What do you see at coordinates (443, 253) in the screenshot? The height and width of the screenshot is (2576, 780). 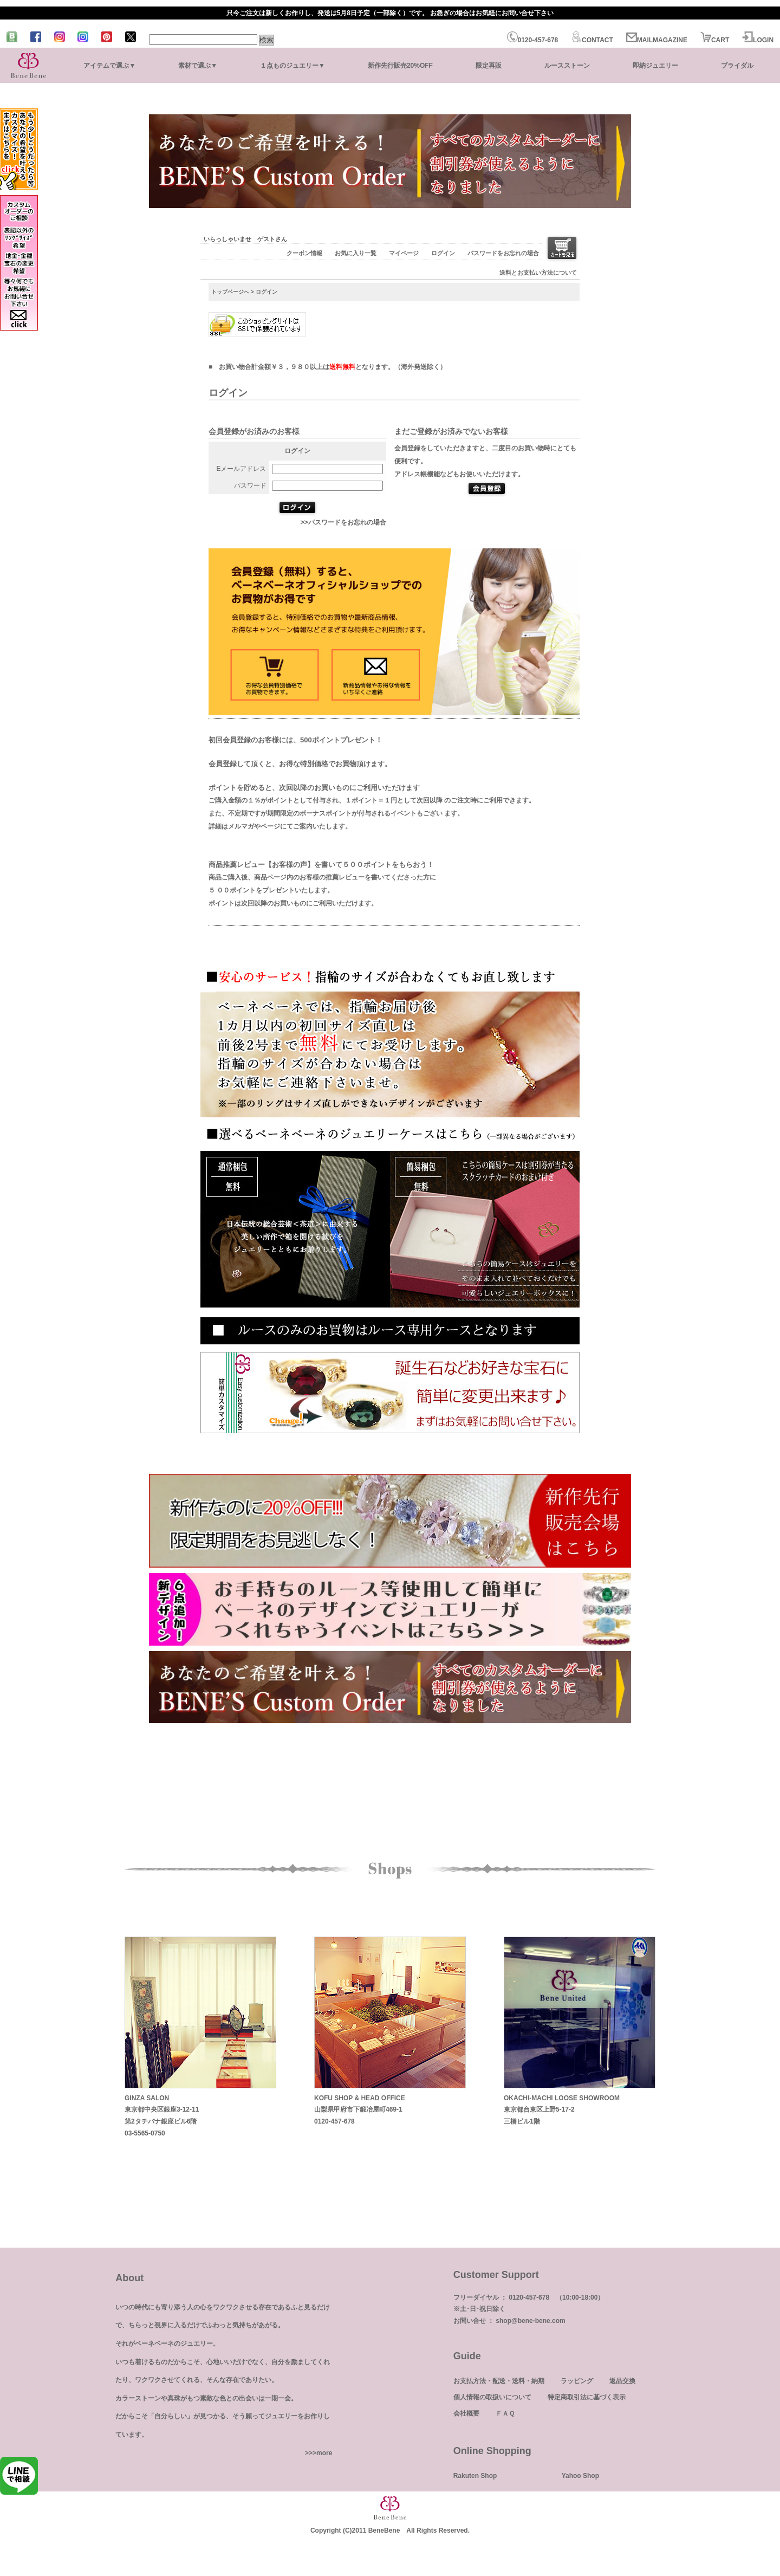 I see `ログイン` at bounding box center [443, 253].